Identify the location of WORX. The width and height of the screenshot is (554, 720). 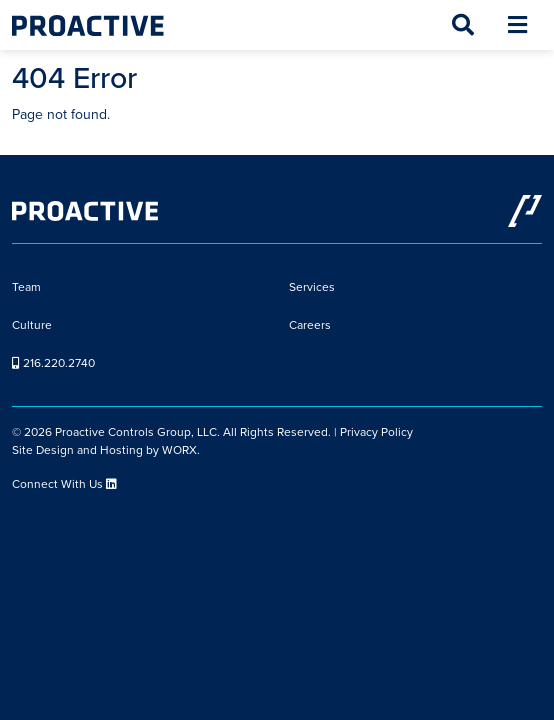
(179, 450).